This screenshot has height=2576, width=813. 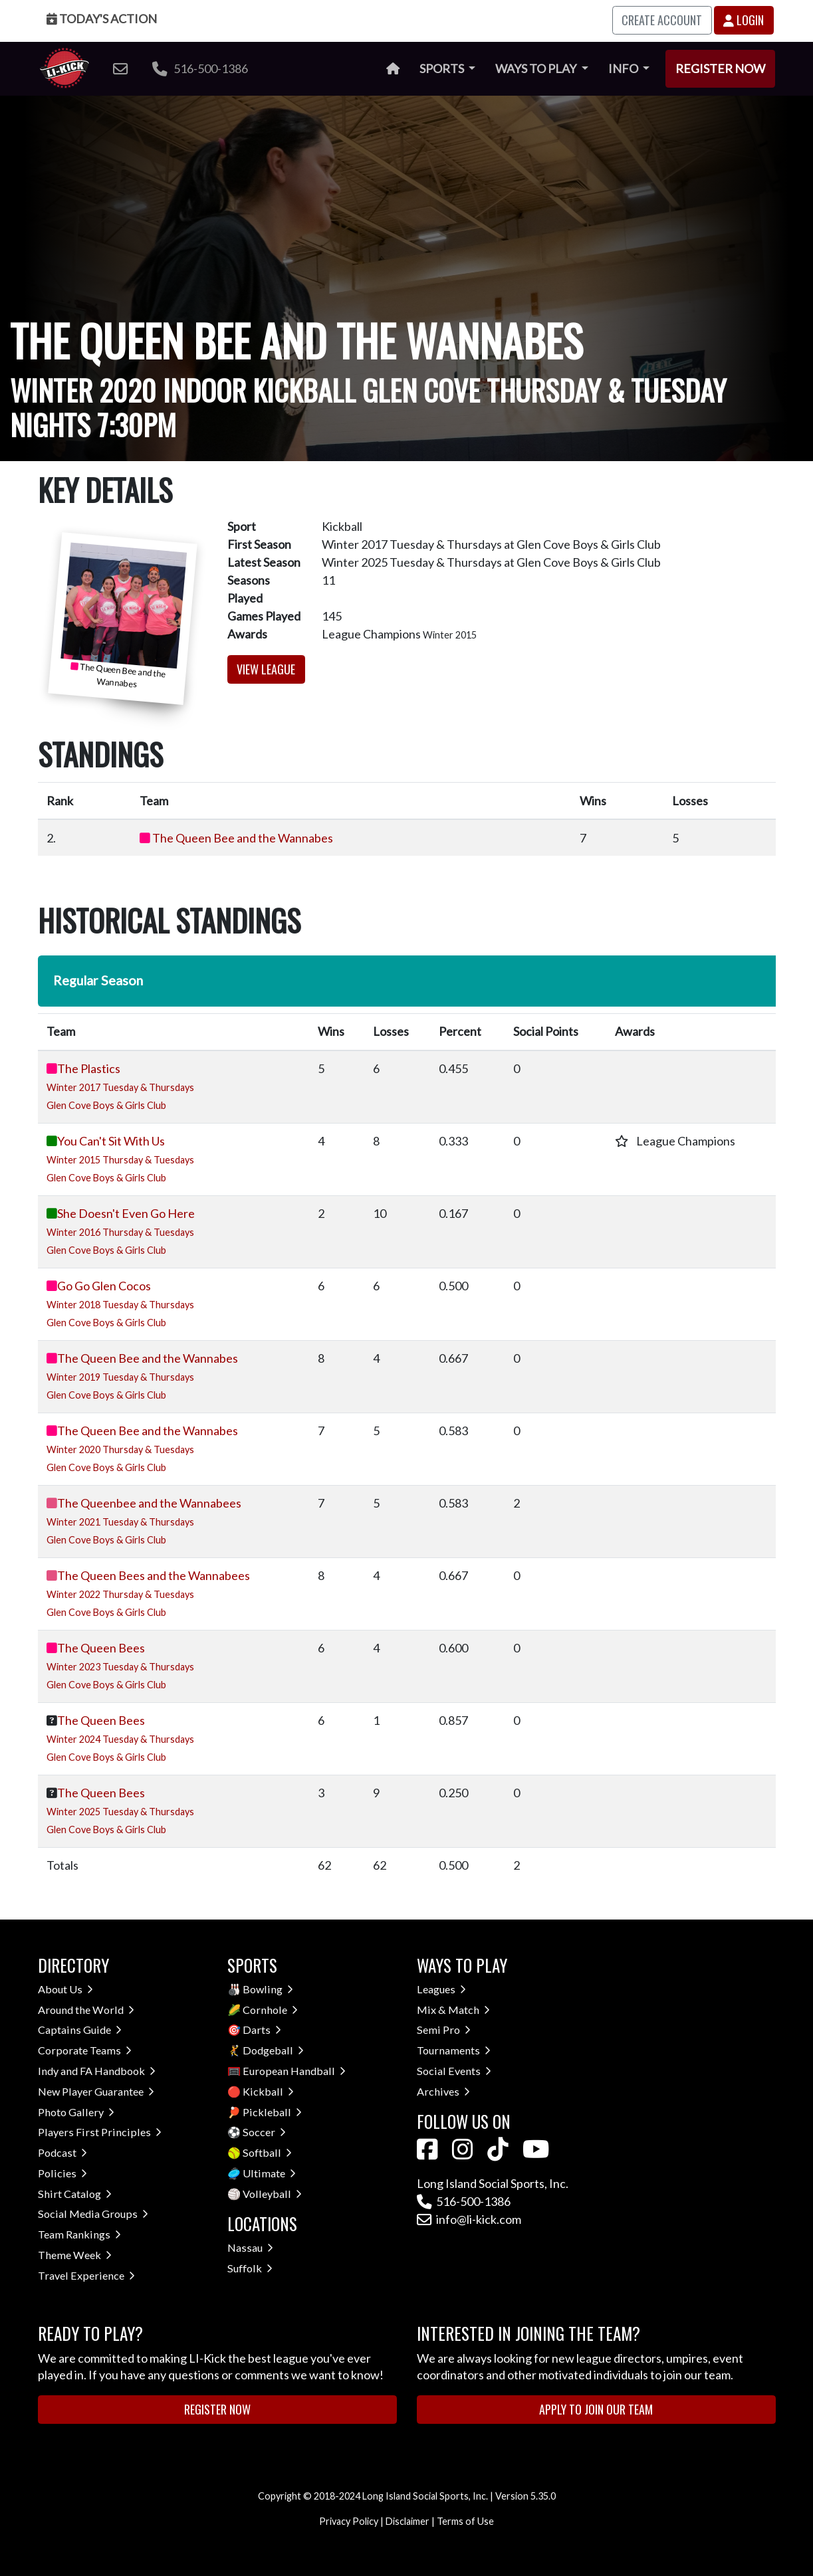 I want to click on info@li-kick.com, so click(x=469, y=2219).